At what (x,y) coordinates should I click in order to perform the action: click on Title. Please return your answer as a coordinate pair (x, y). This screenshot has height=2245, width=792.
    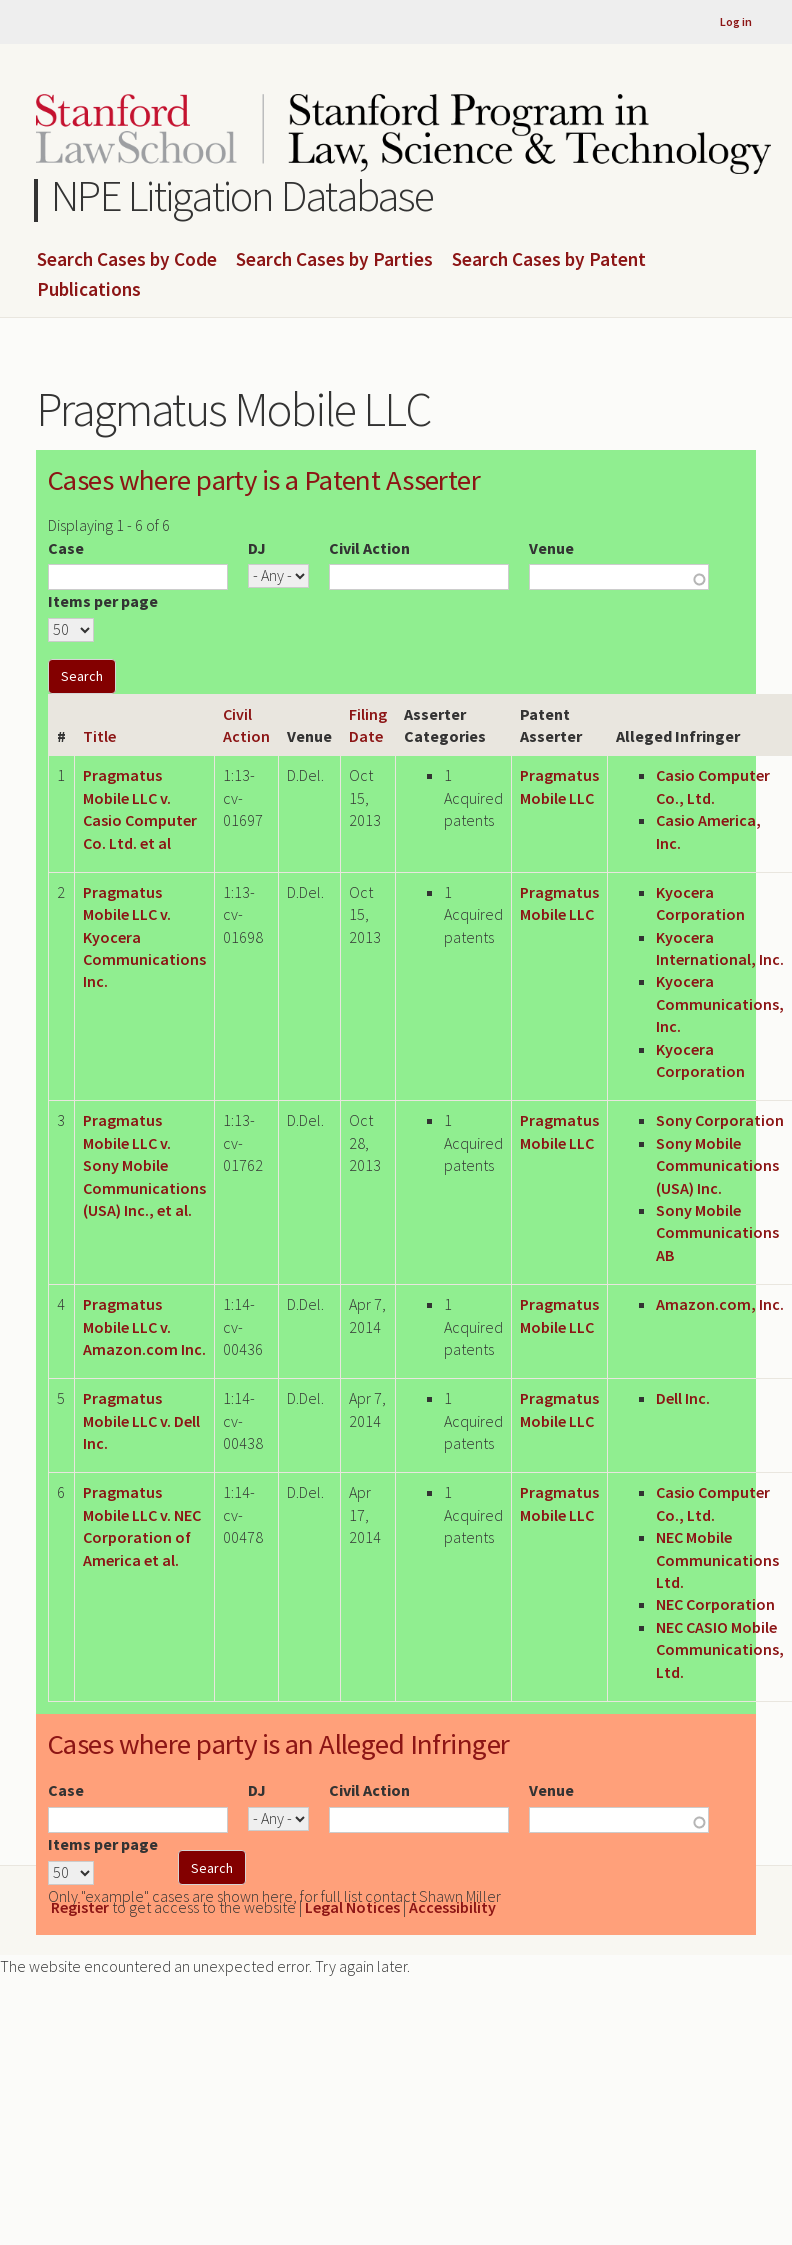
    Looking at the image, I should click on (99, 736).